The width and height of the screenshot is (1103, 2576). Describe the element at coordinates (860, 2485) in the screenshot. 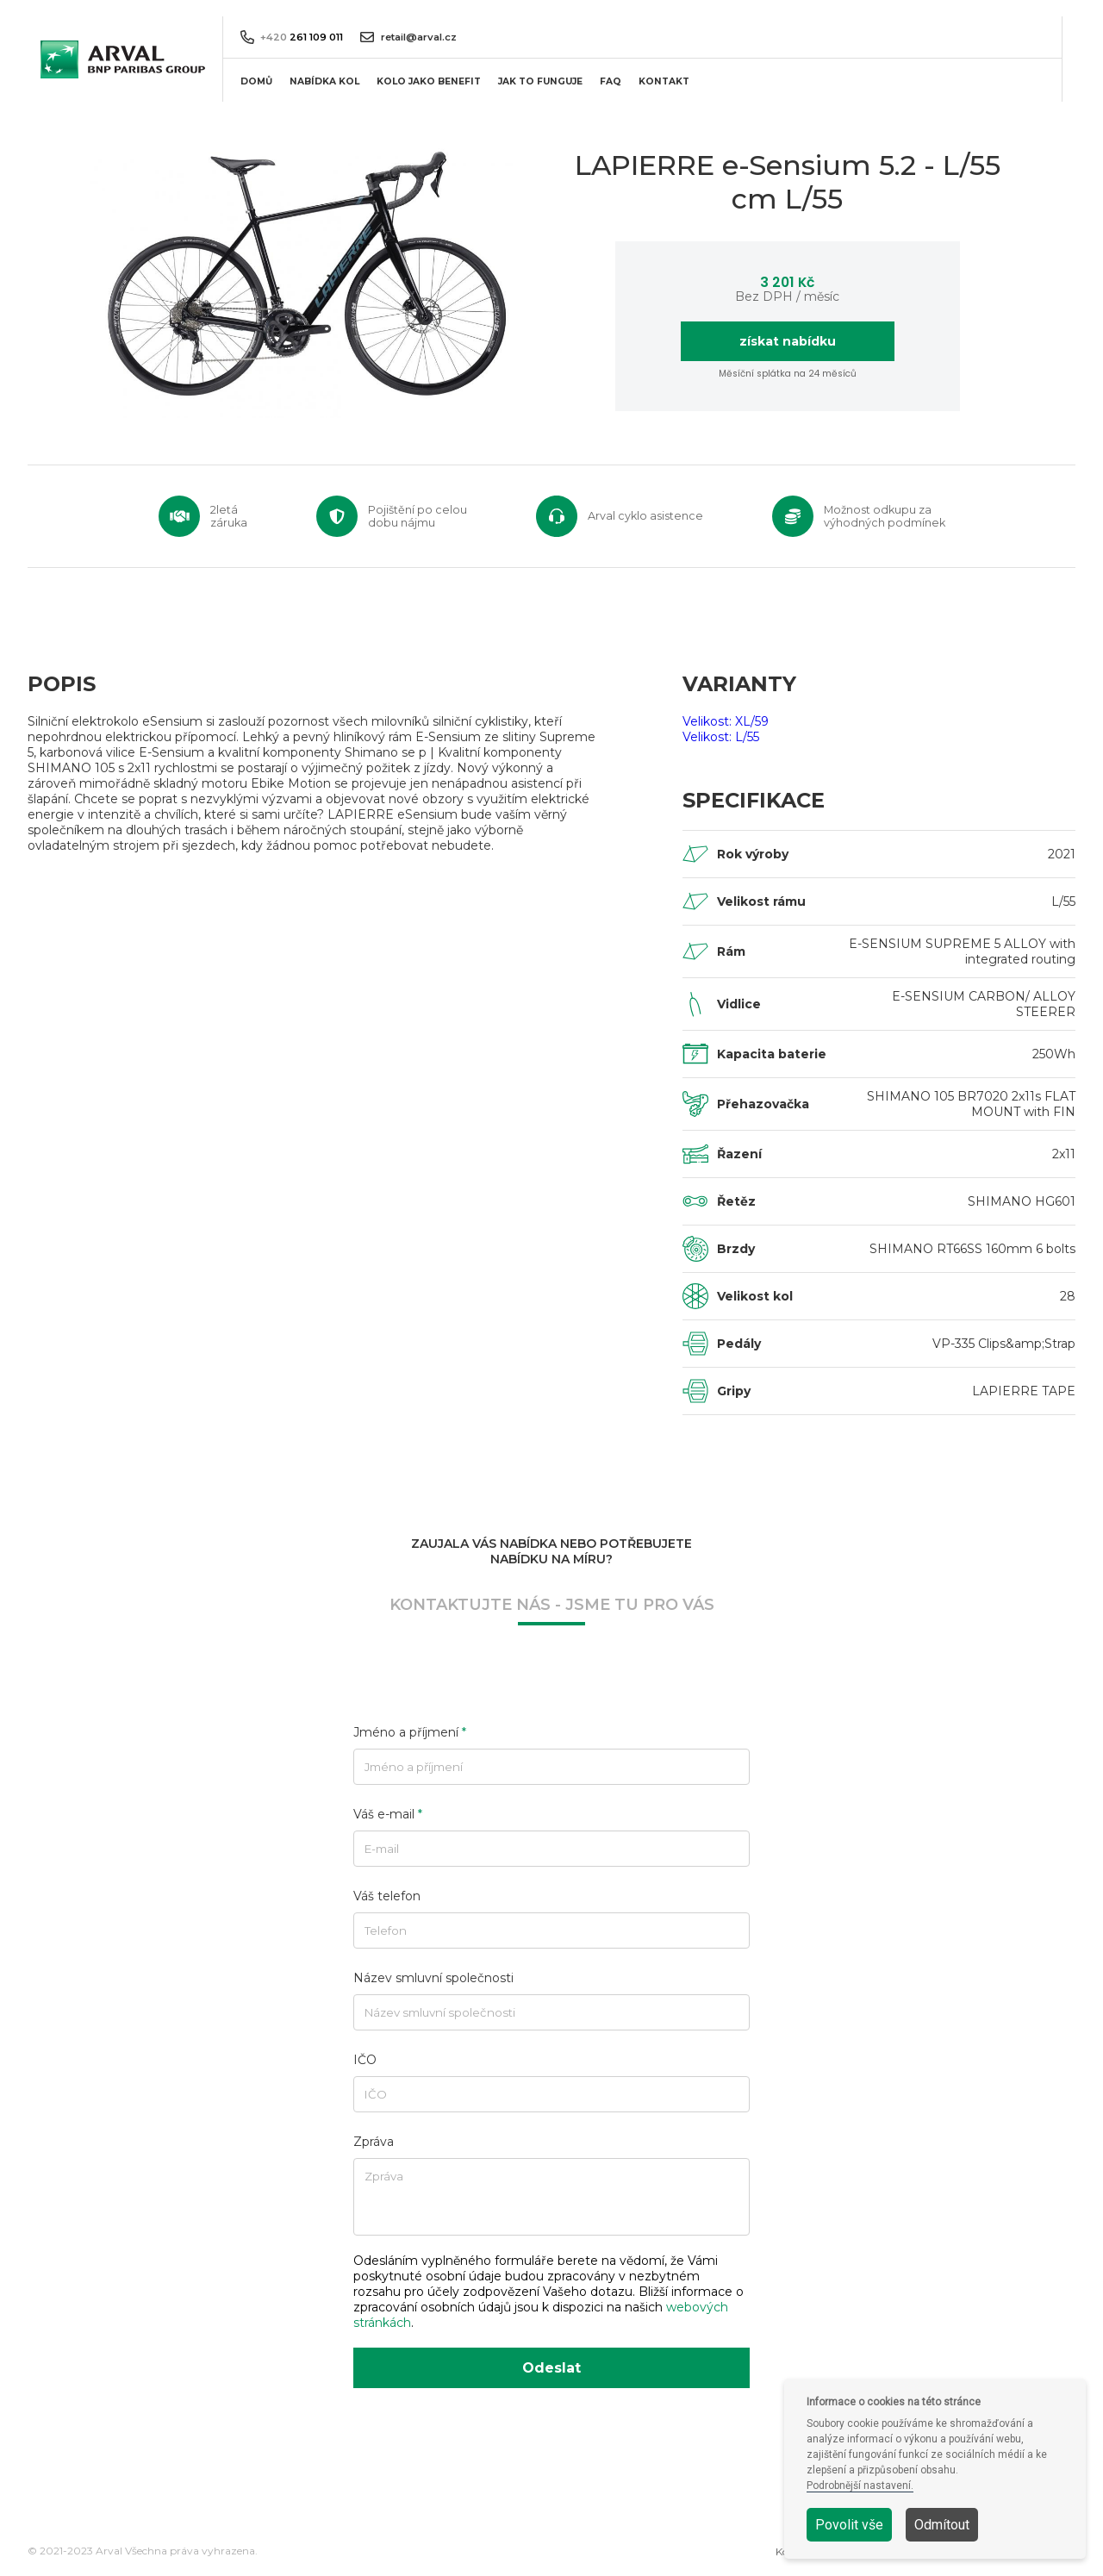

I see `Podrobnější nastavení.` at that location.